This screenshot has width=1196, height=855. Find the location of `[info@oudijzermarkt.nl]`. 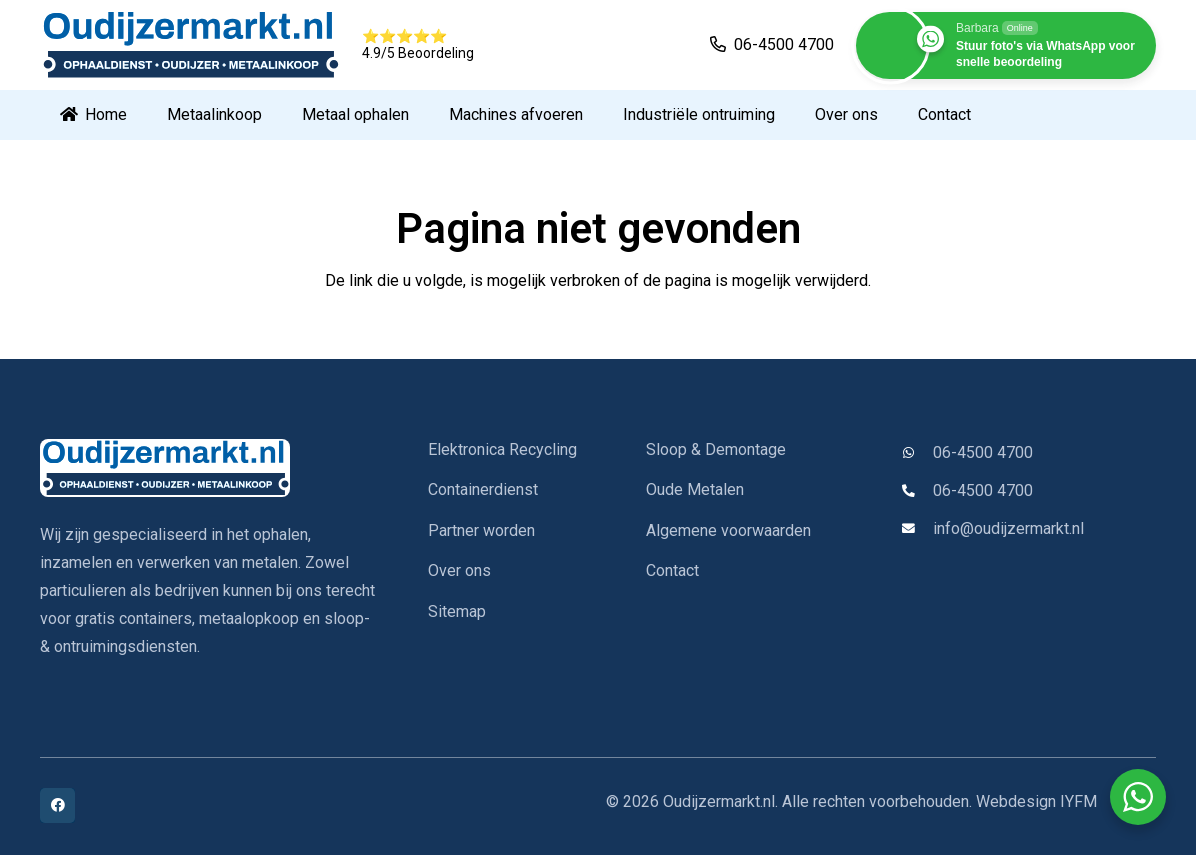

[info@oudijzermarkt.nl] is located at coordinates (917, 529).